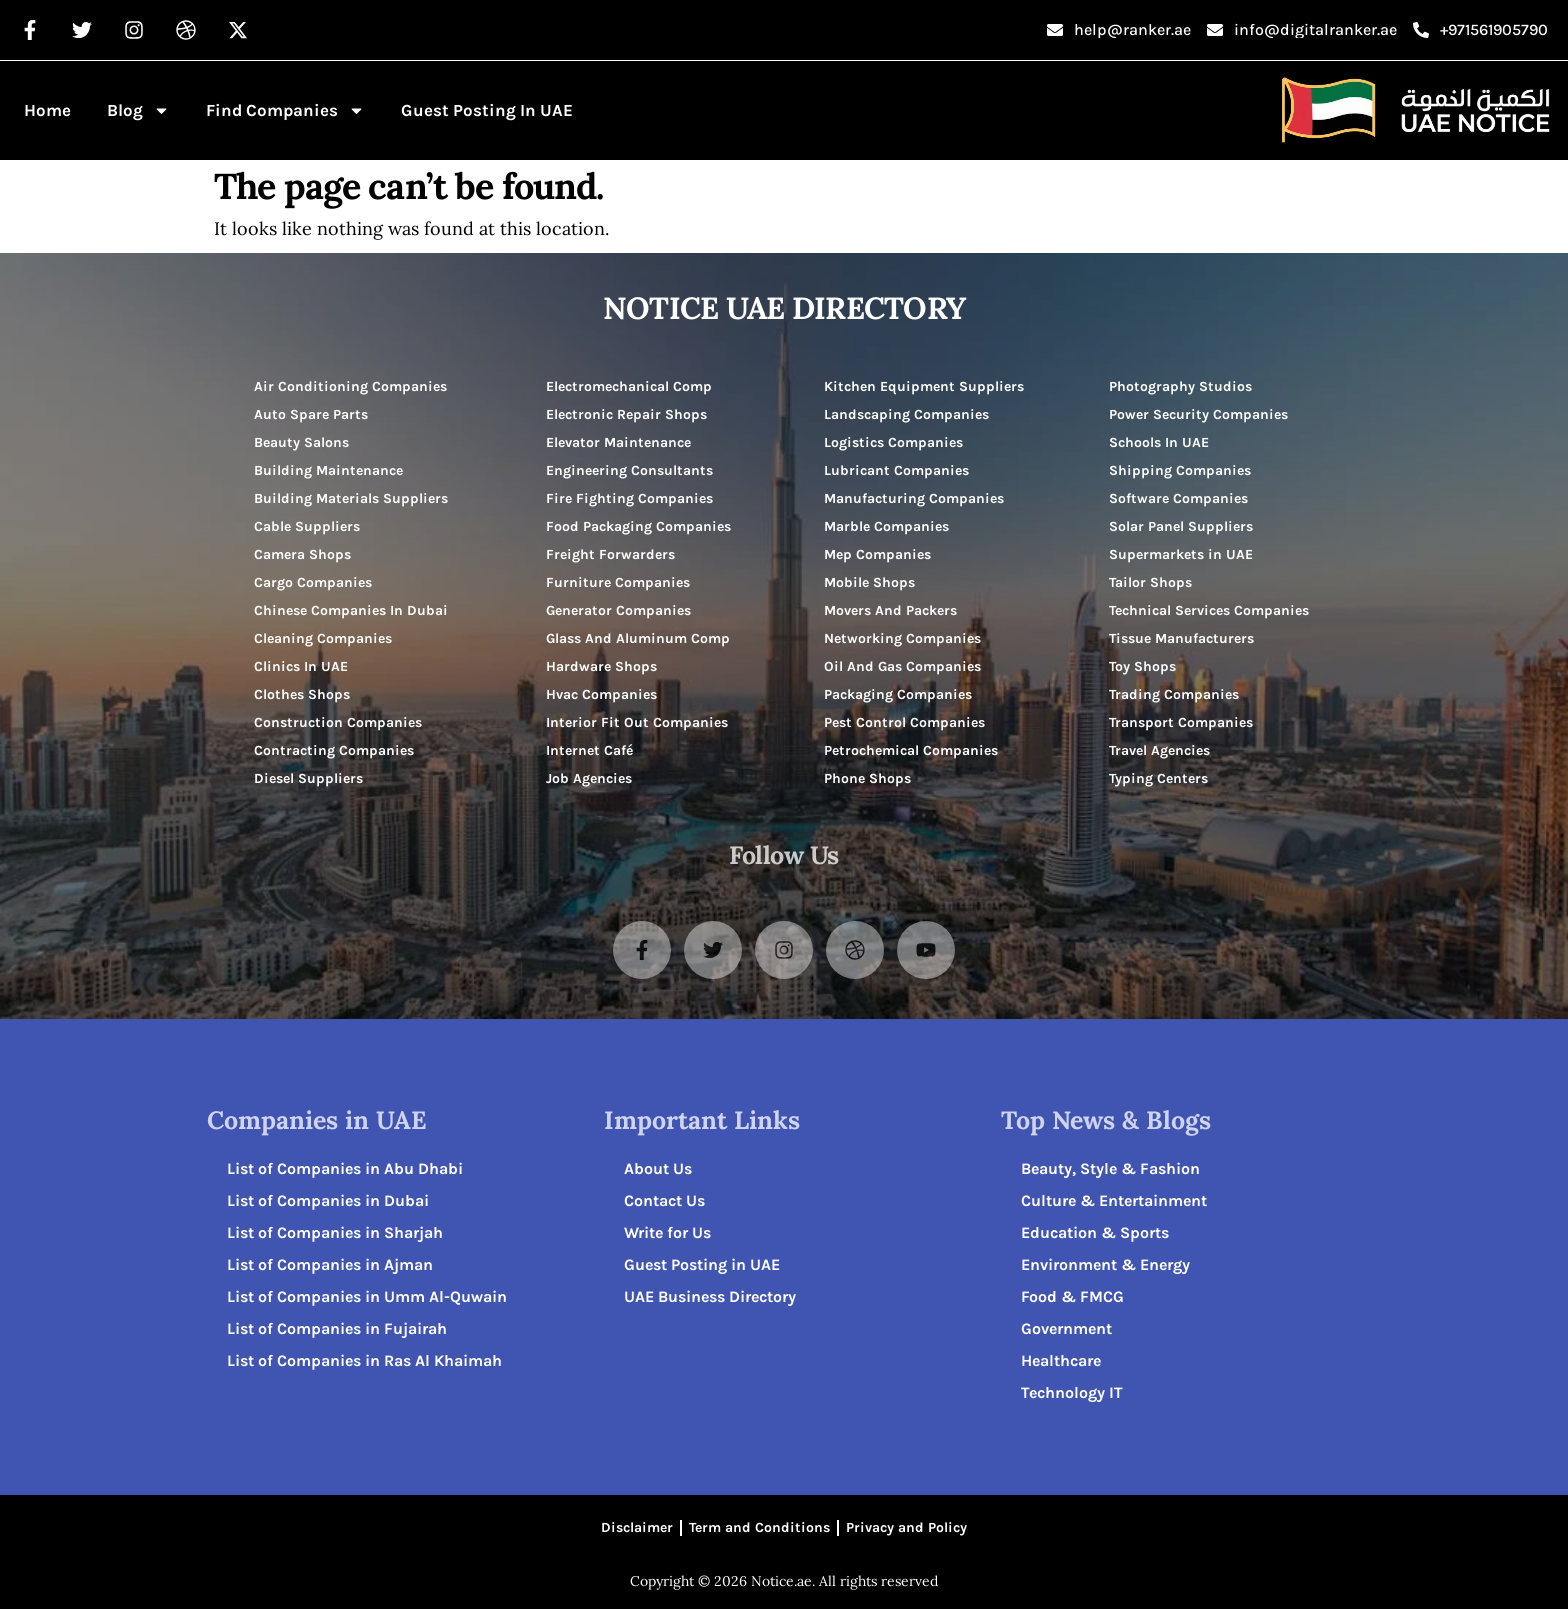 The image size is (1568, 1609). Describe the element at coordinates (1178, 498) in the screenshot. I see `Software Companies` at that location.